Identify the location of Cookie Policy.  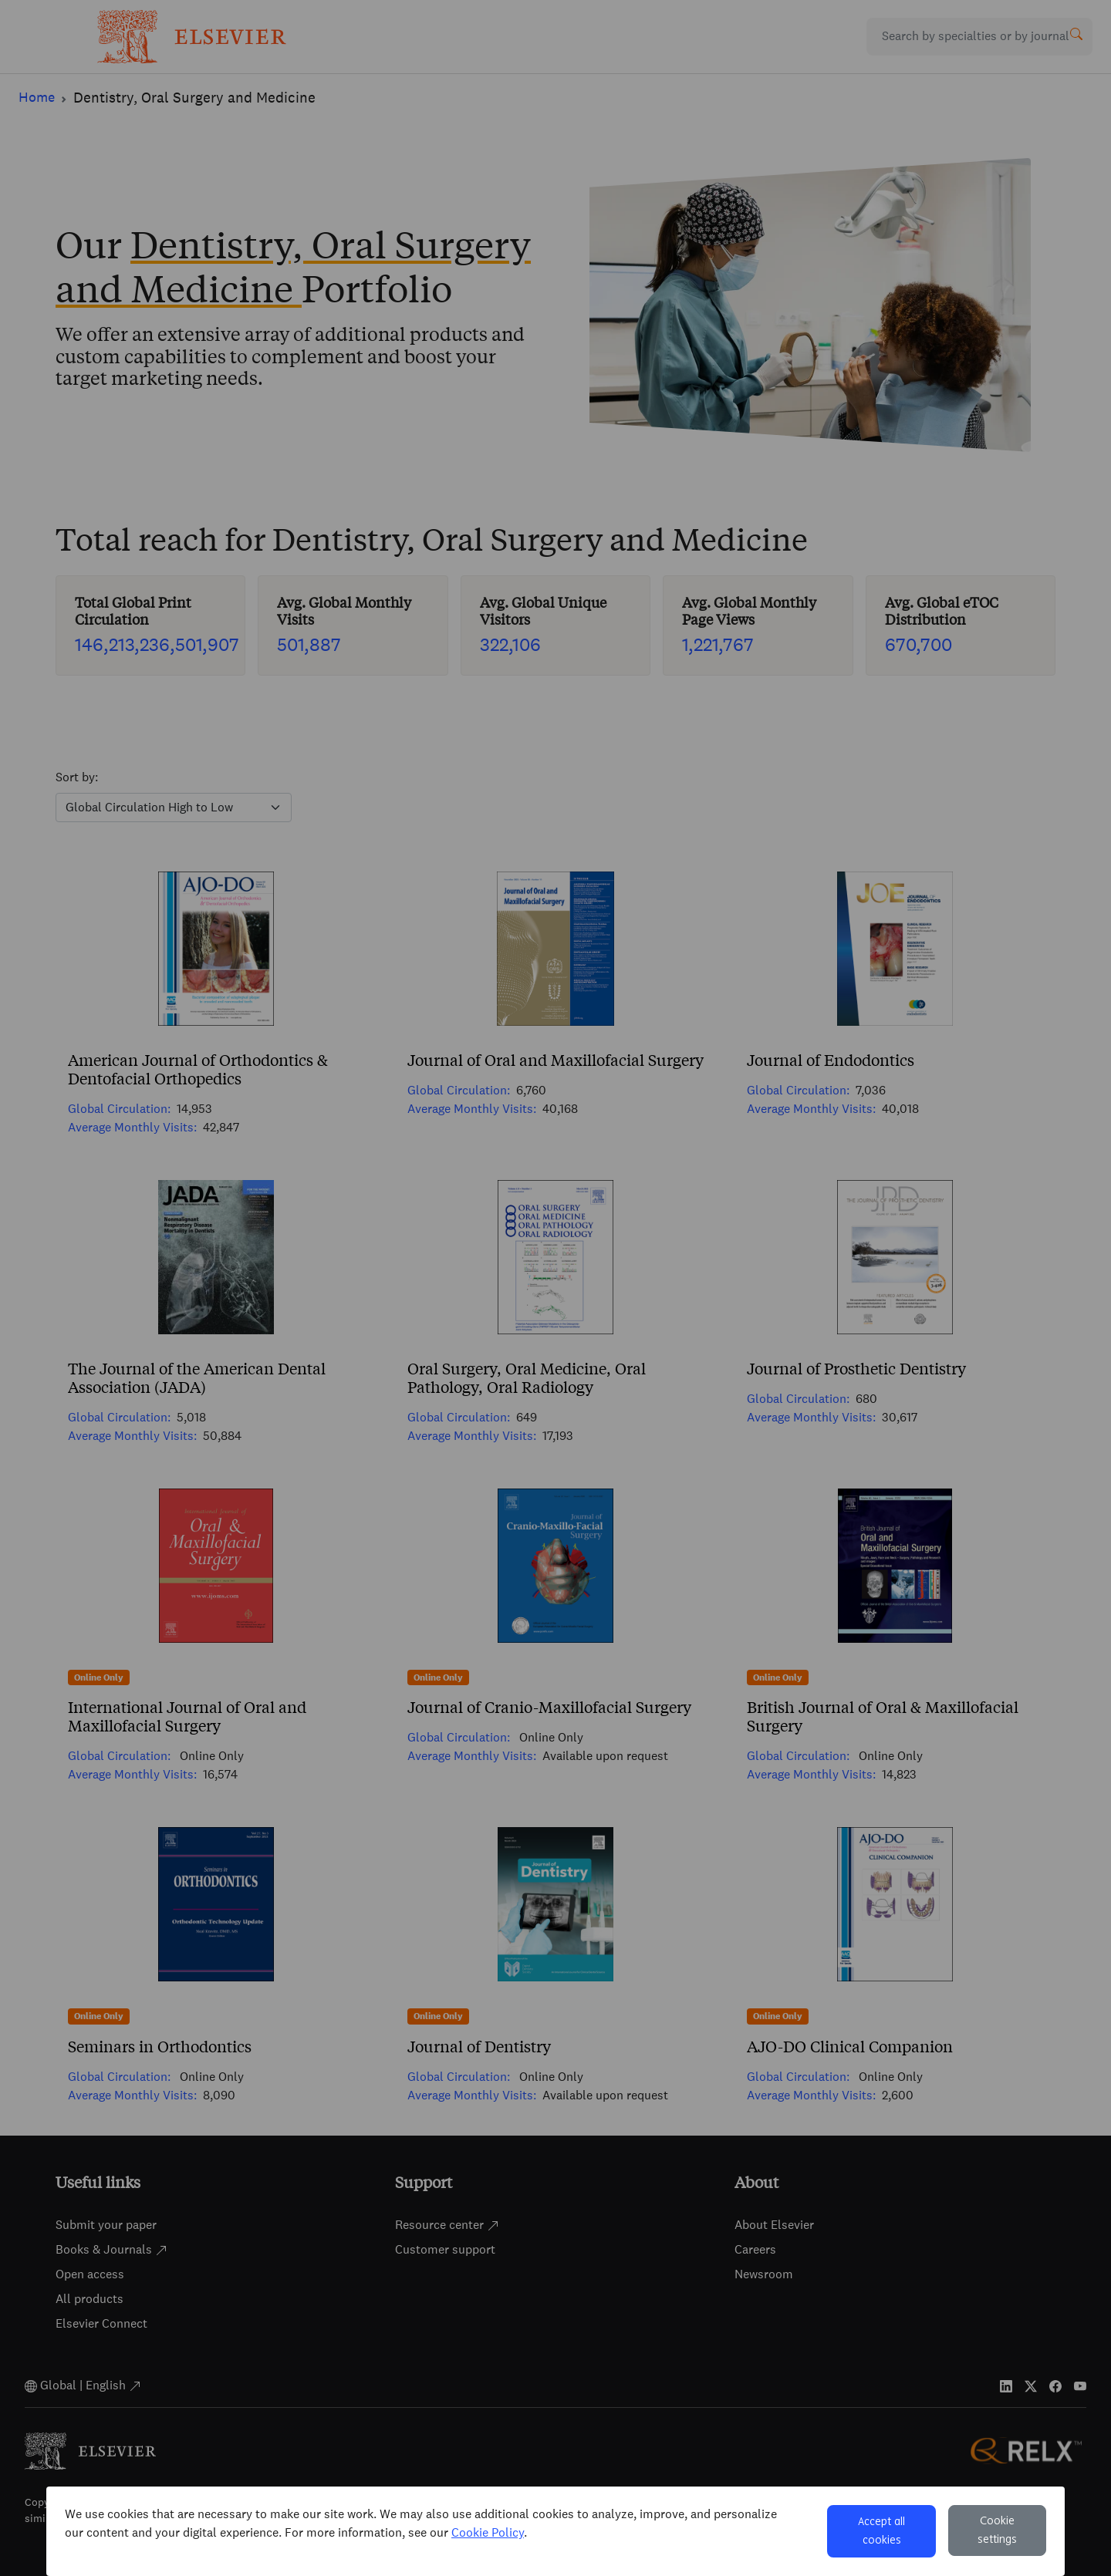
(487, 2532).